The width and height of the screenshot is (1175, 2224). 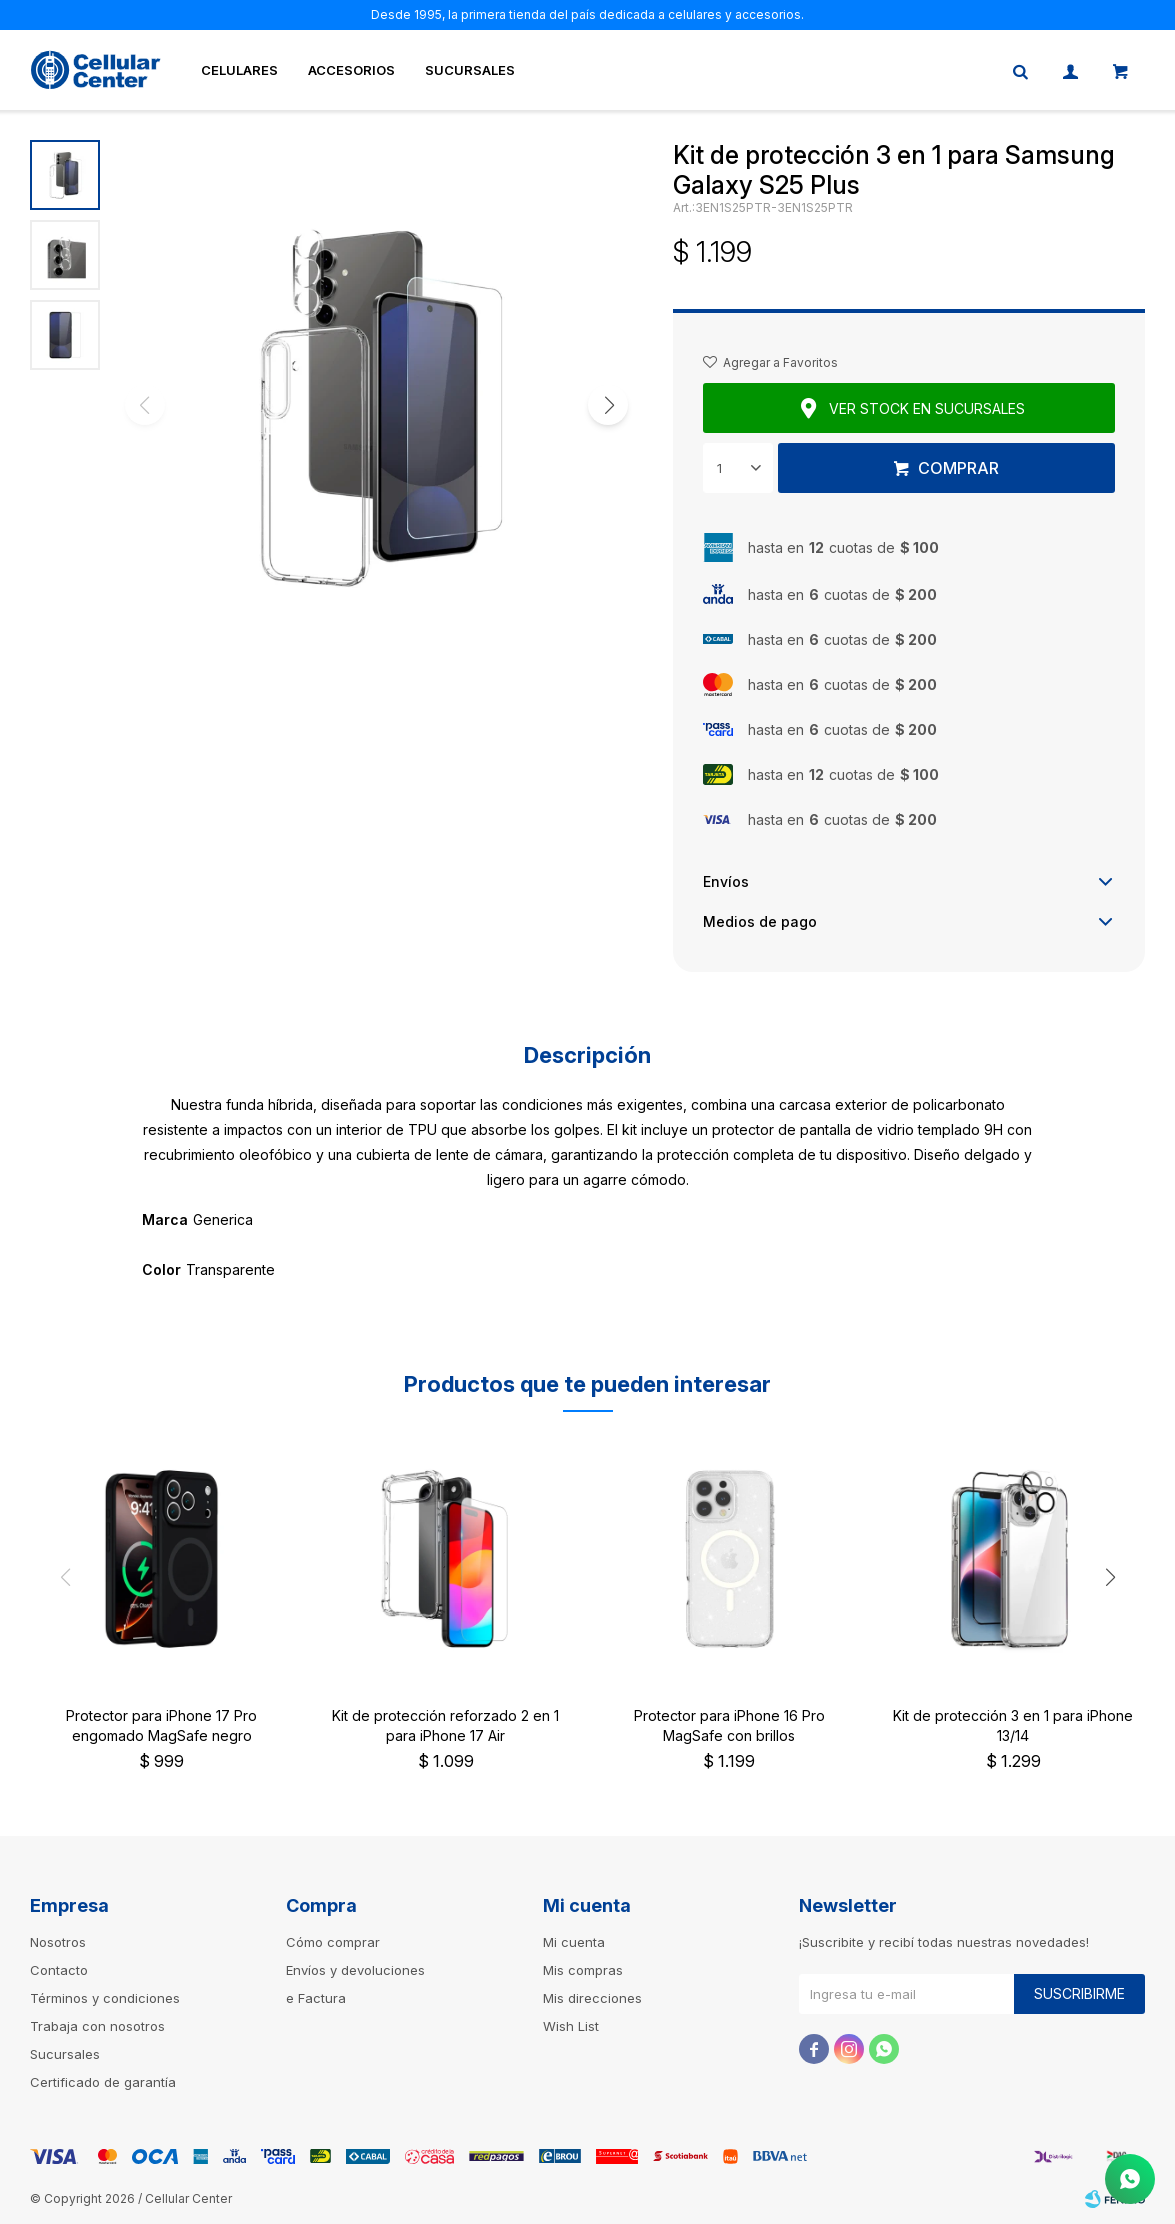 I want to click on Mi cuenta, so click(x=574, y=1942).